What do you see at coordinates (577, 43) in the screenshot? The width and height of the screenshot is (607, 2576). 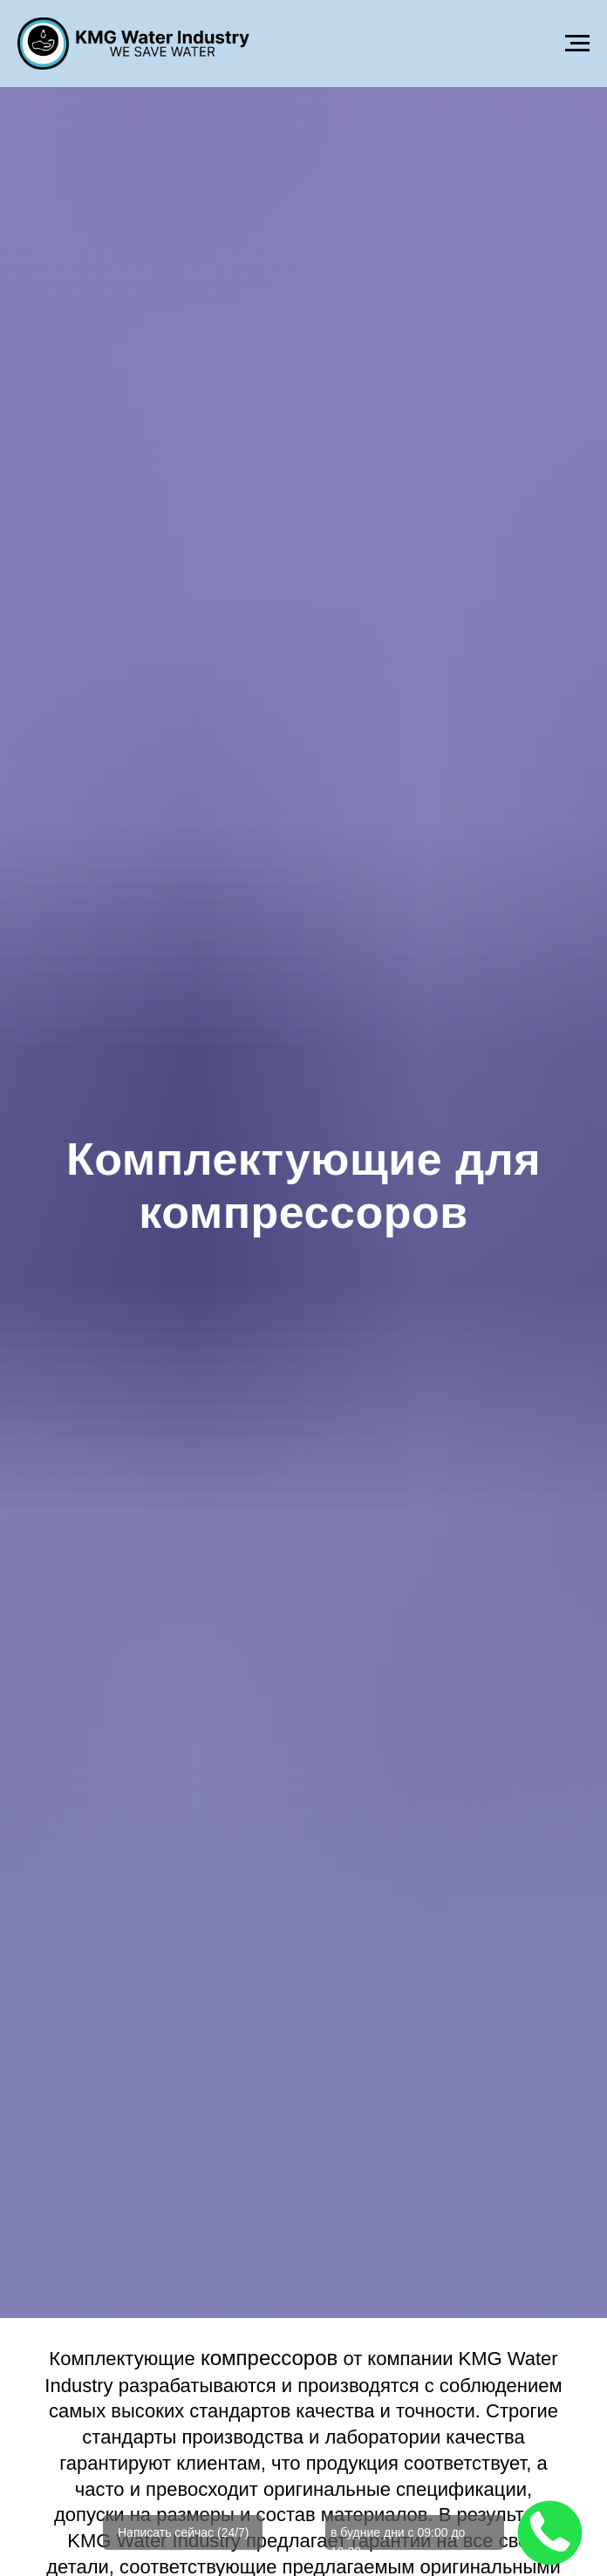 I see `[Навигационное меню]` at bounding box center [577, 43].